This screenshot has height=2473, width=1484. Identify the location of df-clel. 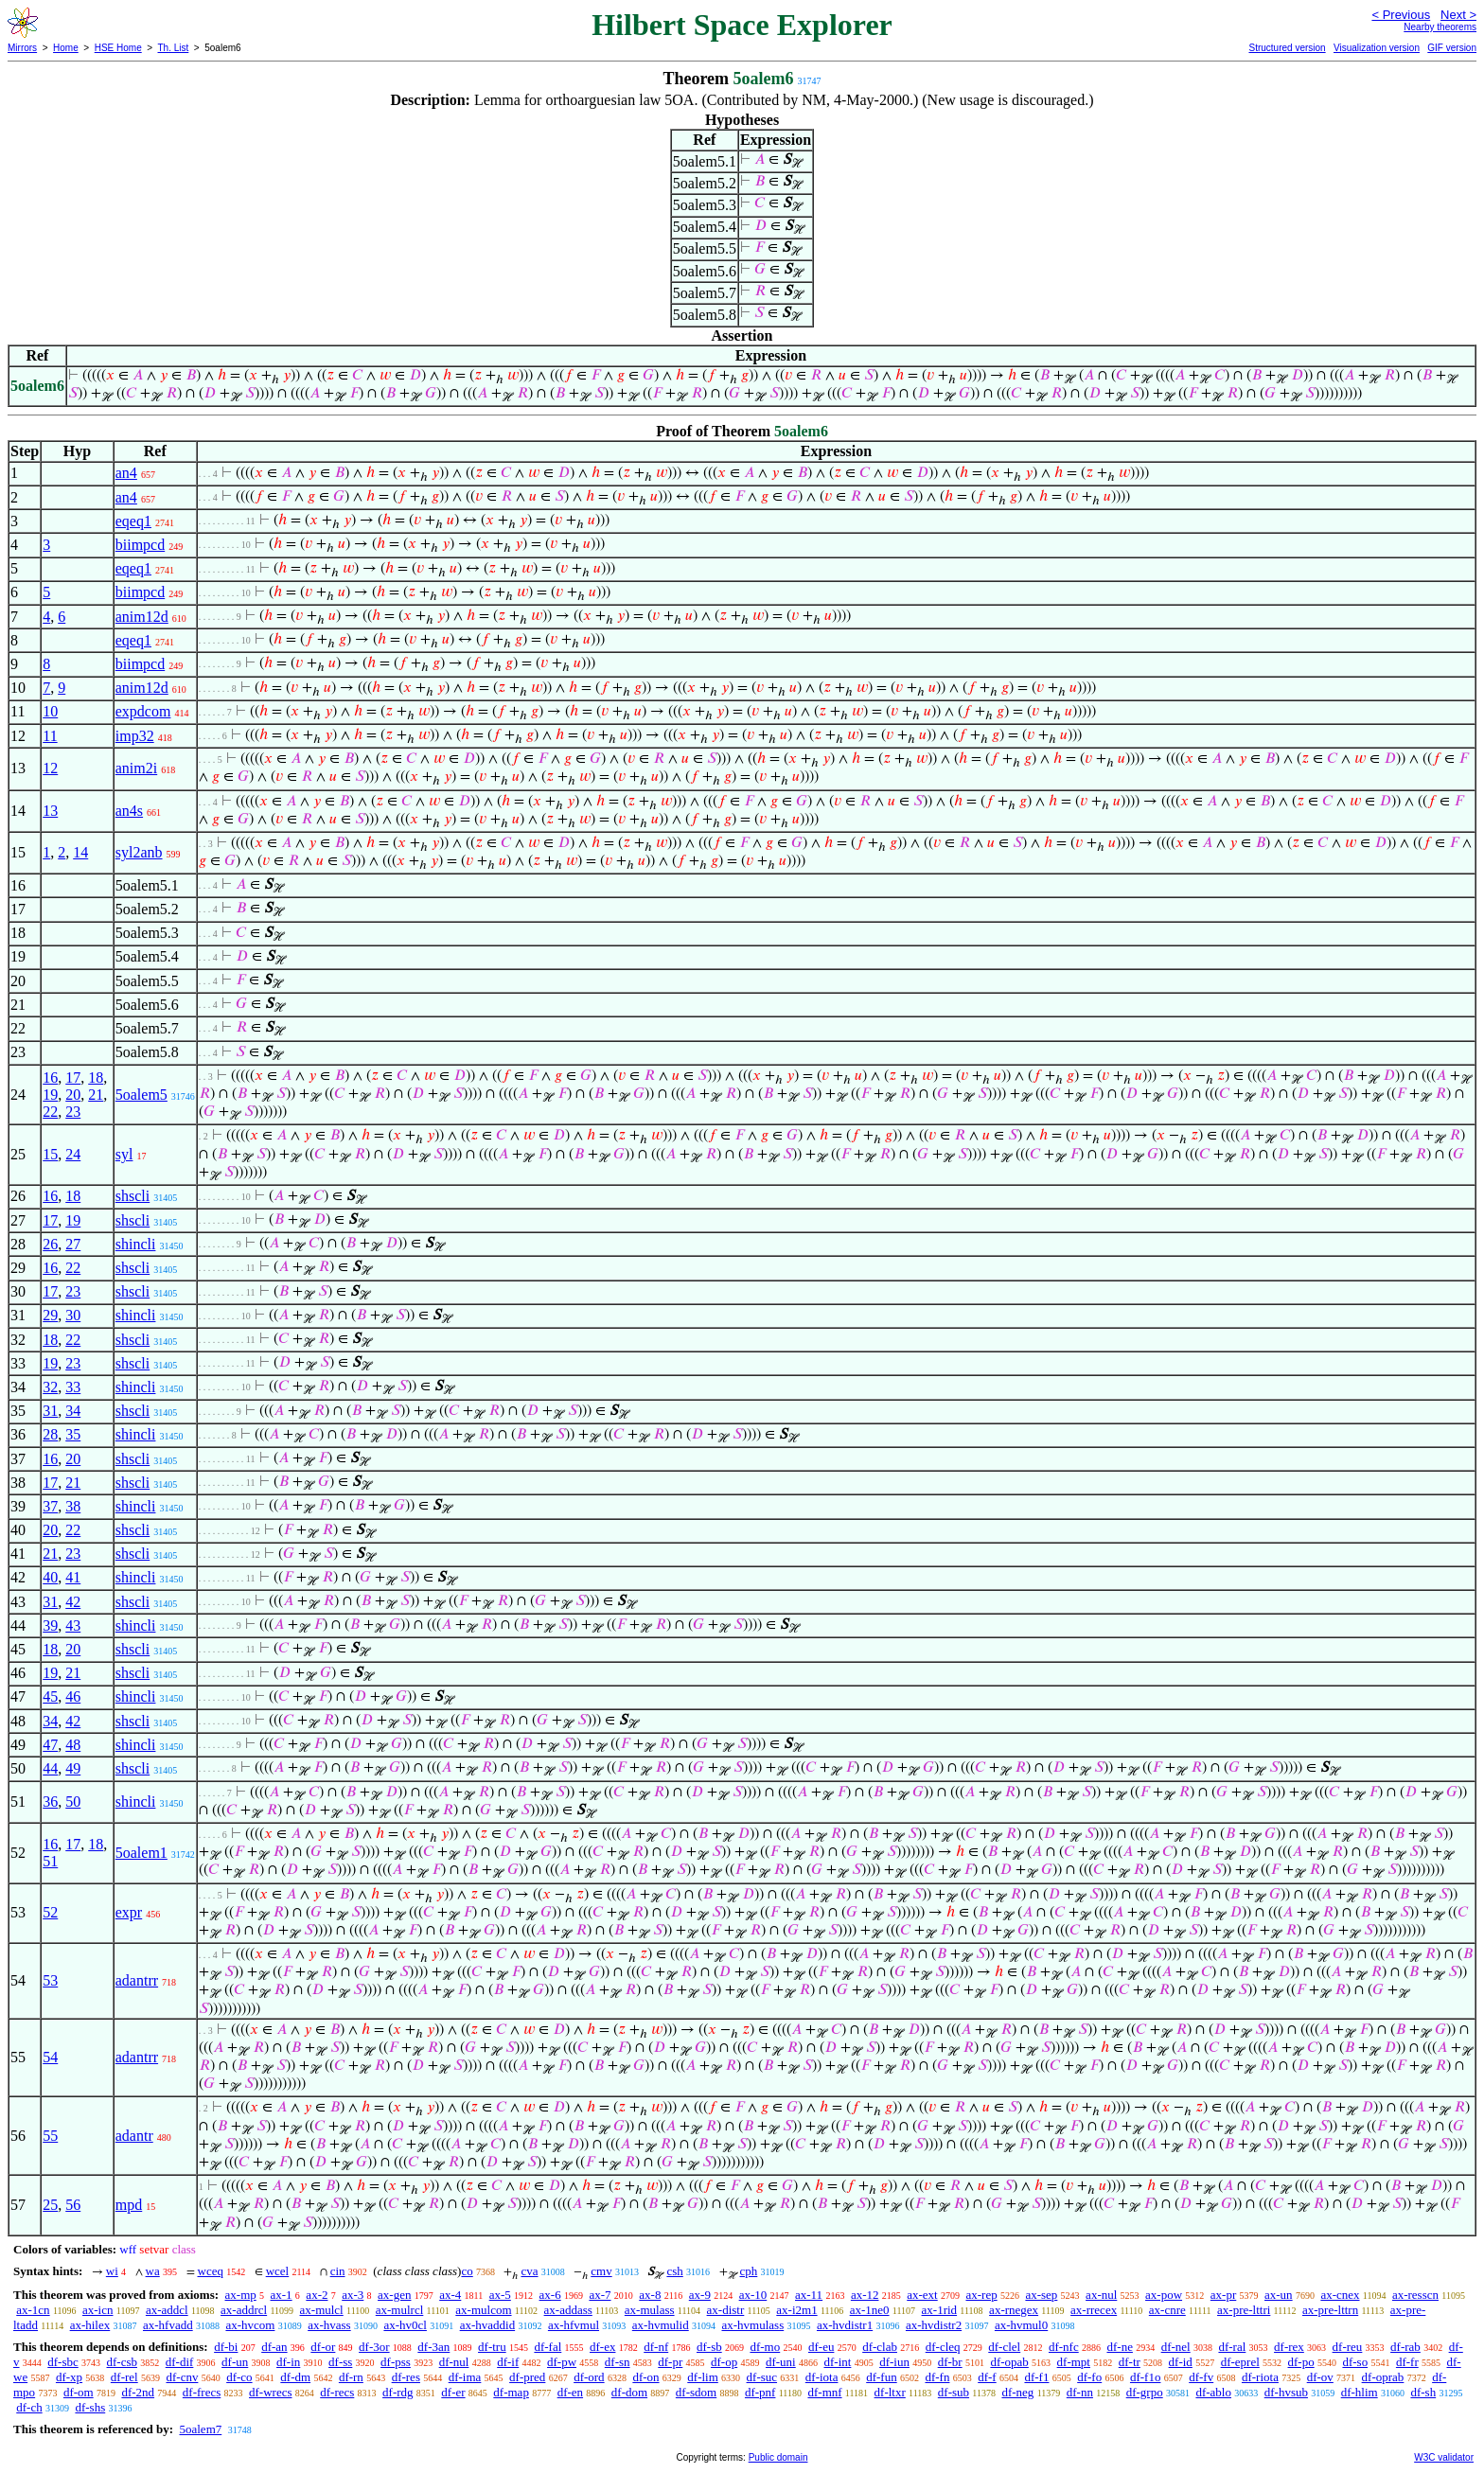
(1004, 2347).